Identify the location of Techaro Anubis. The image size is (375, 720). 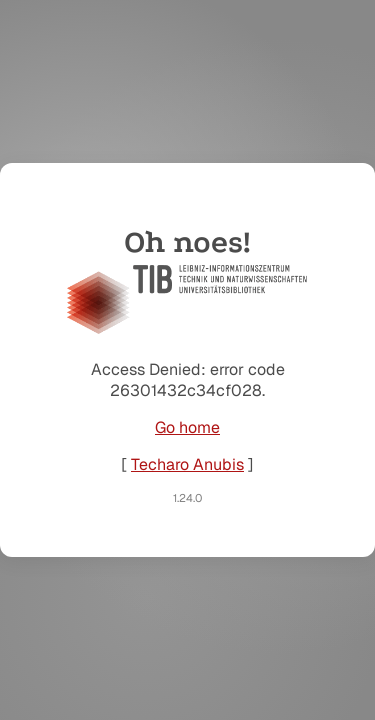
(187, 464).